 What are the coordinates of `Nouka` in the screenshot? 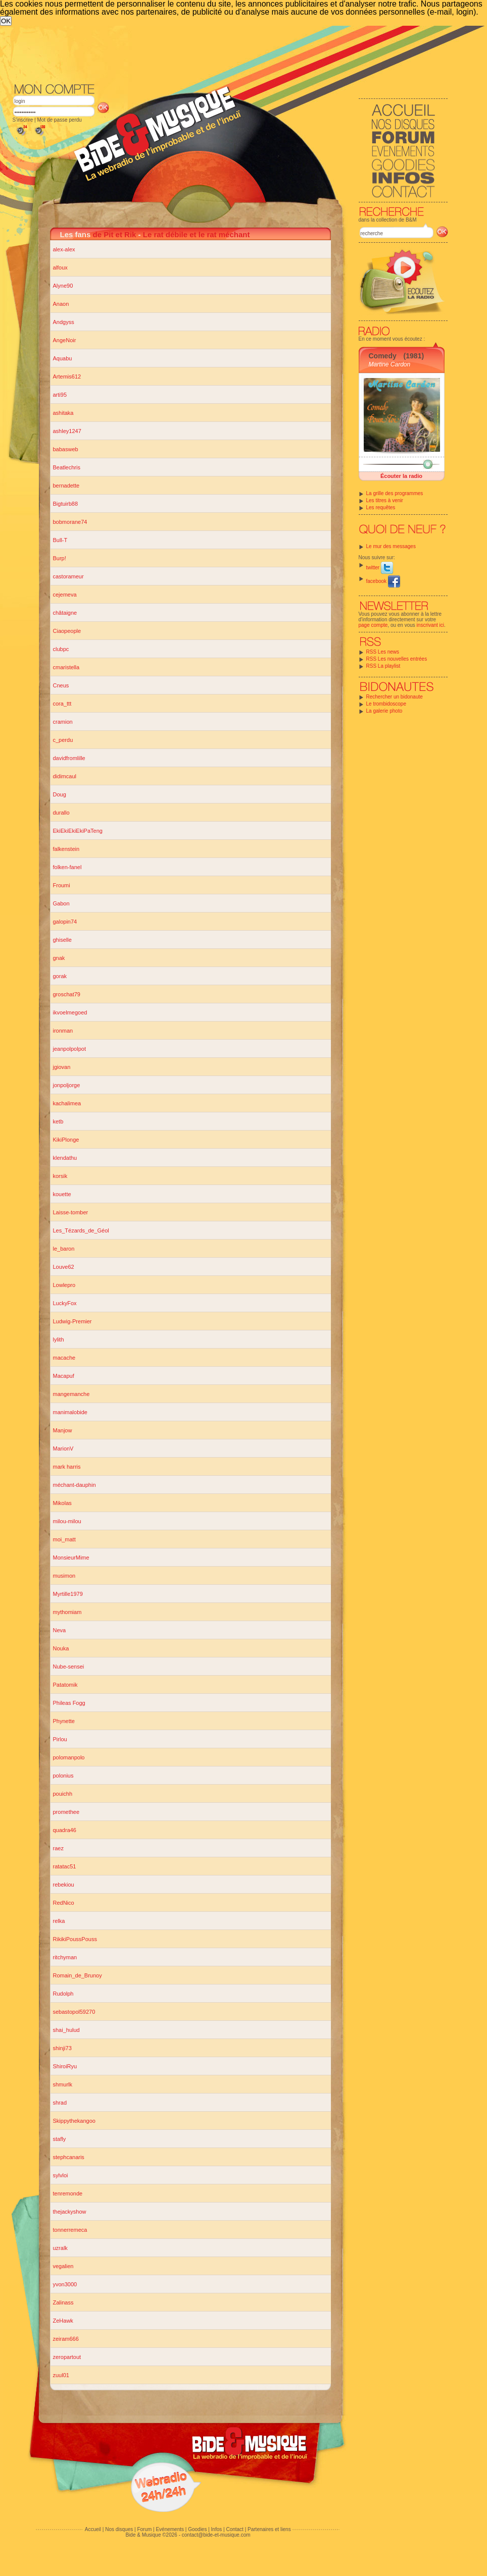 It's located at (61, 1648).